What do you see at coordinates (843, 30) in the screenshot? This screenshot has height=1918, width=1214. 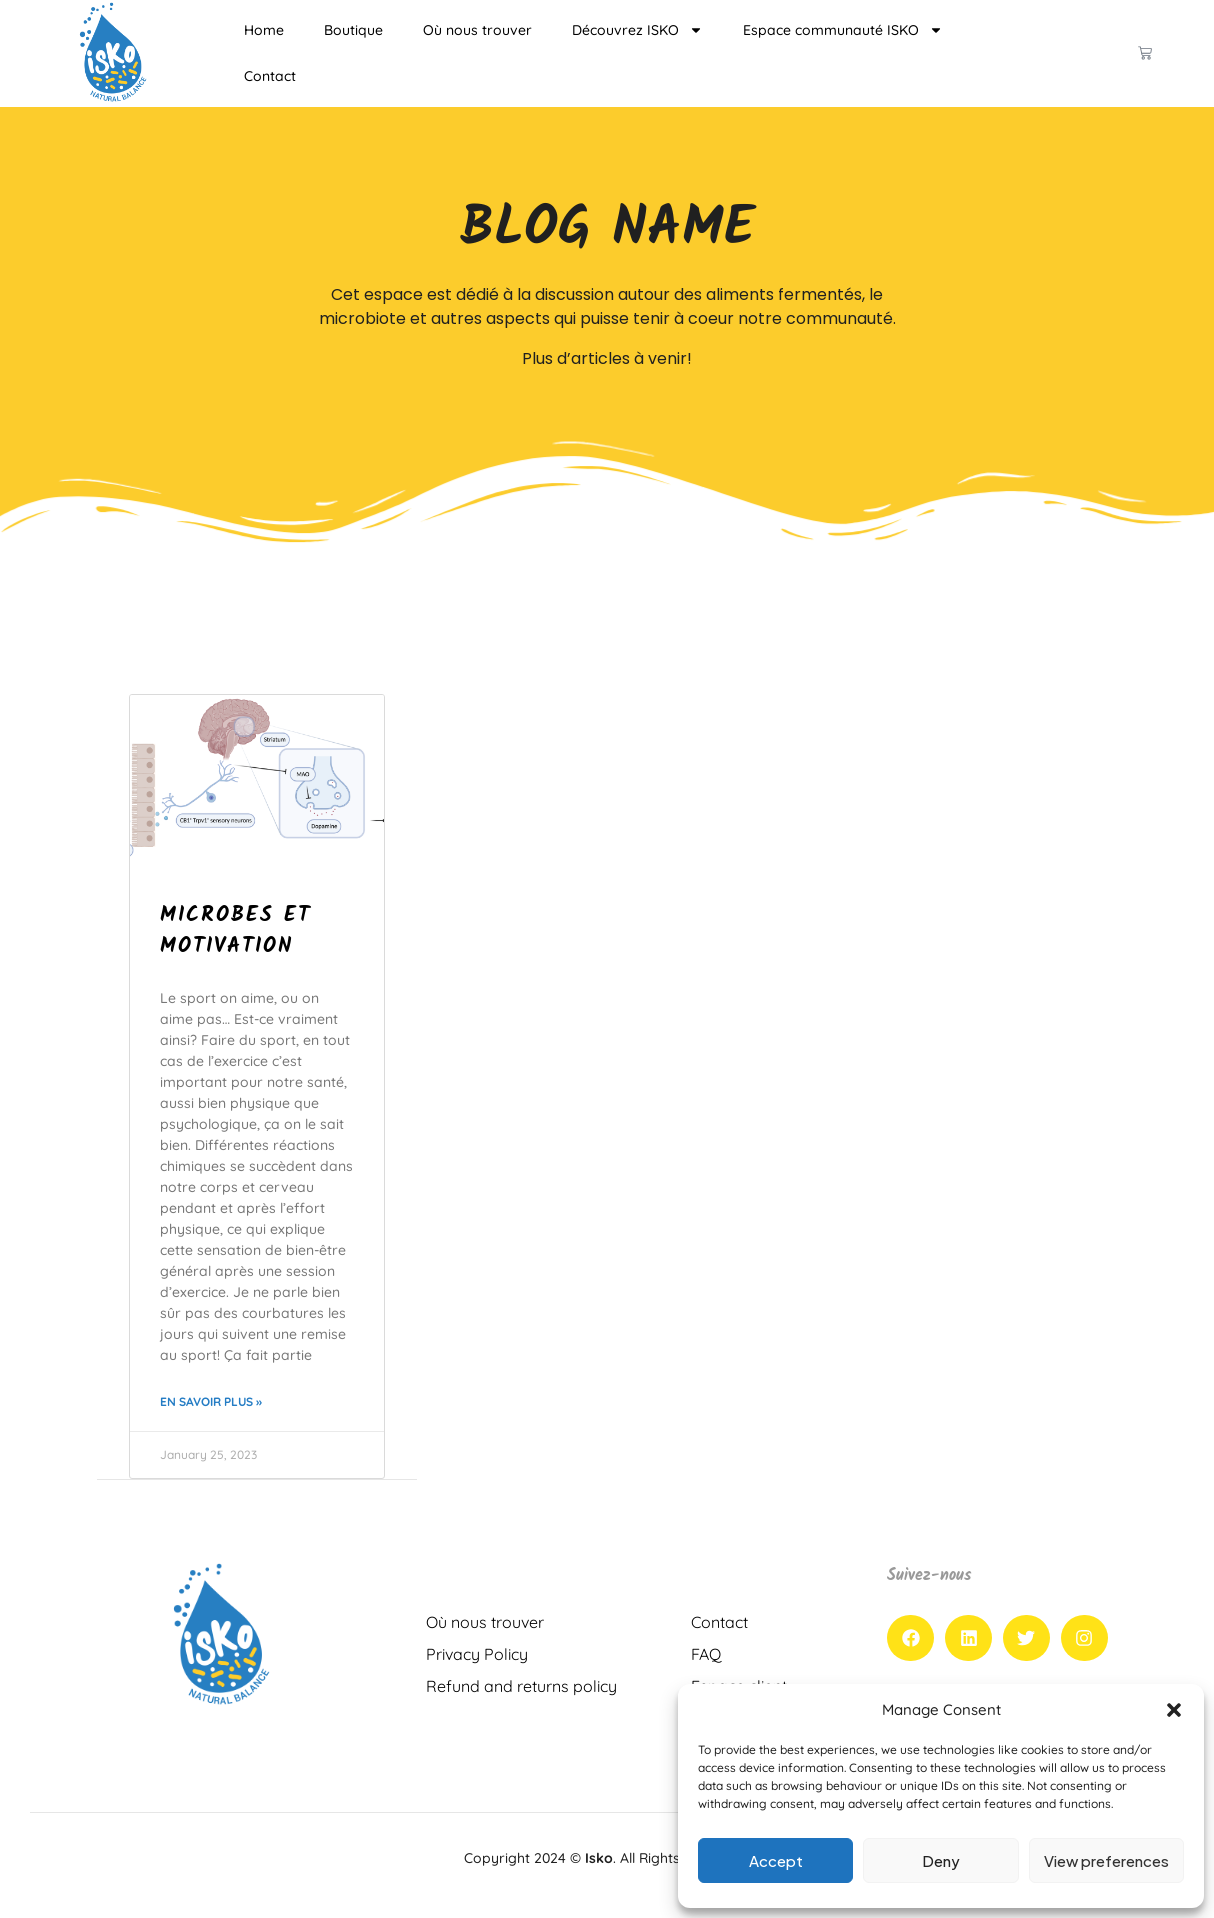 I see `Espace communauté ISKO` at bounding box center [843, 30].